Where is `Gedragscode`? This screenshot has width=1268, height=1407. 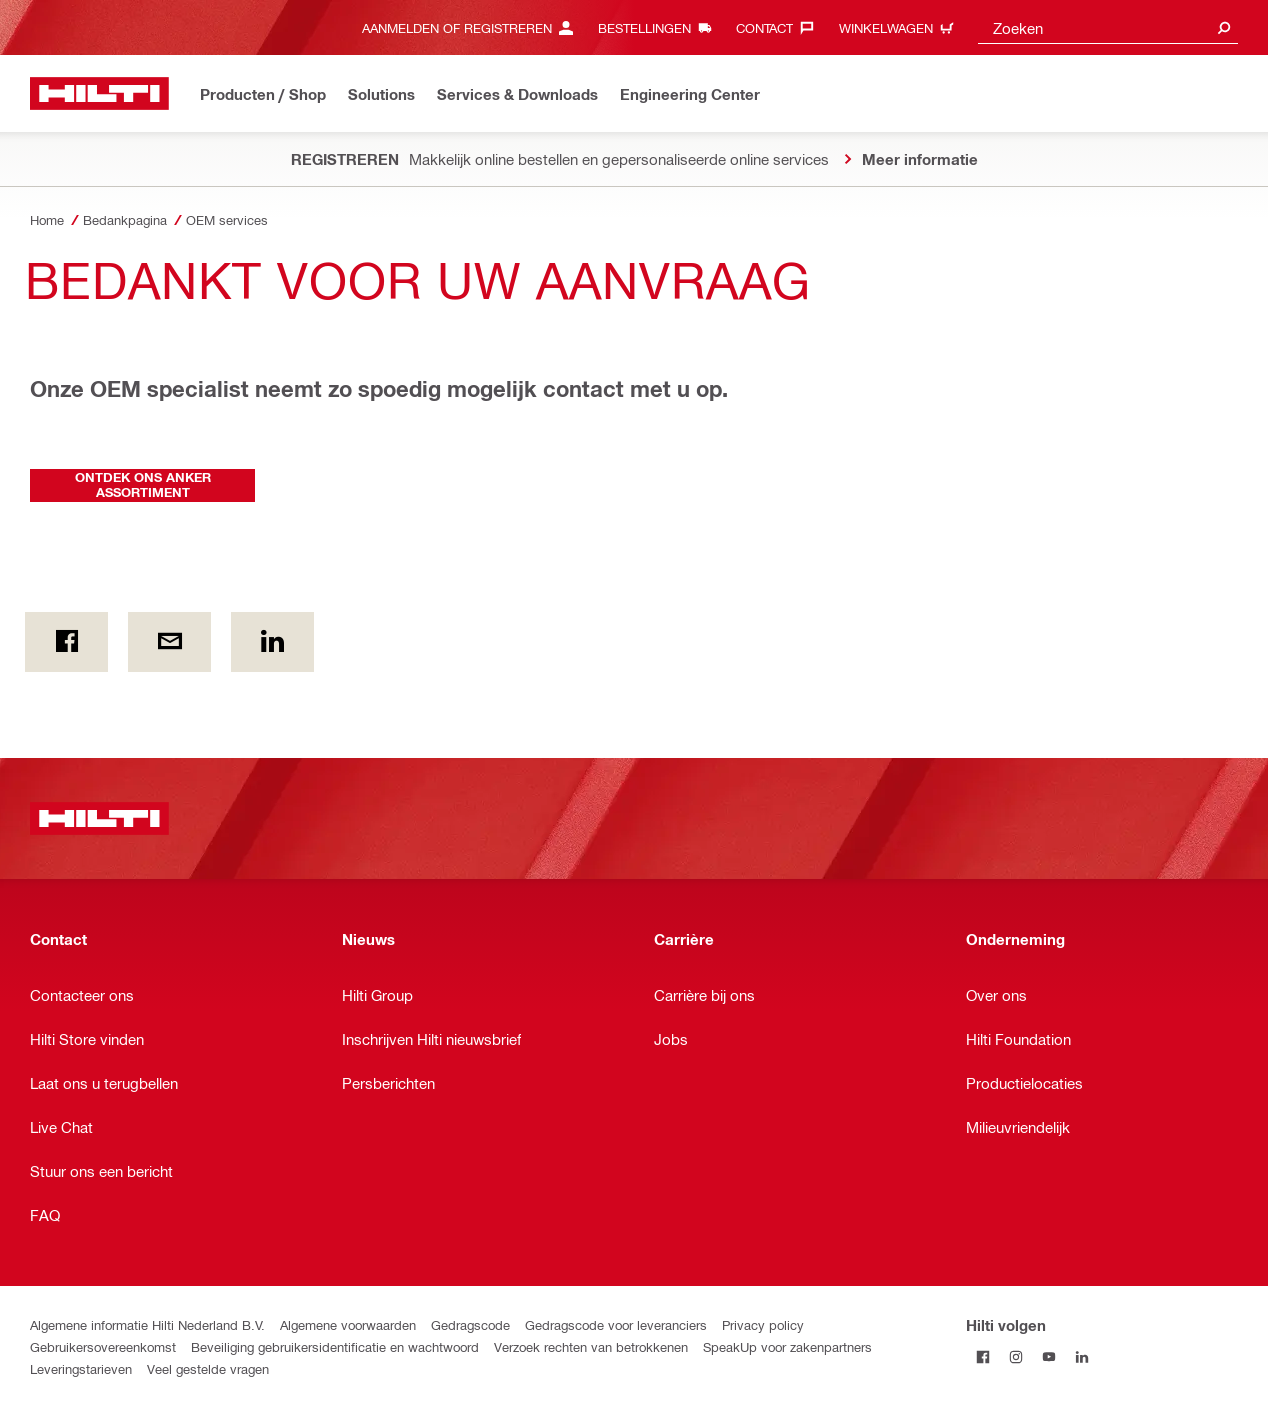 Gedragscode is located at coordinates (470, 1324).